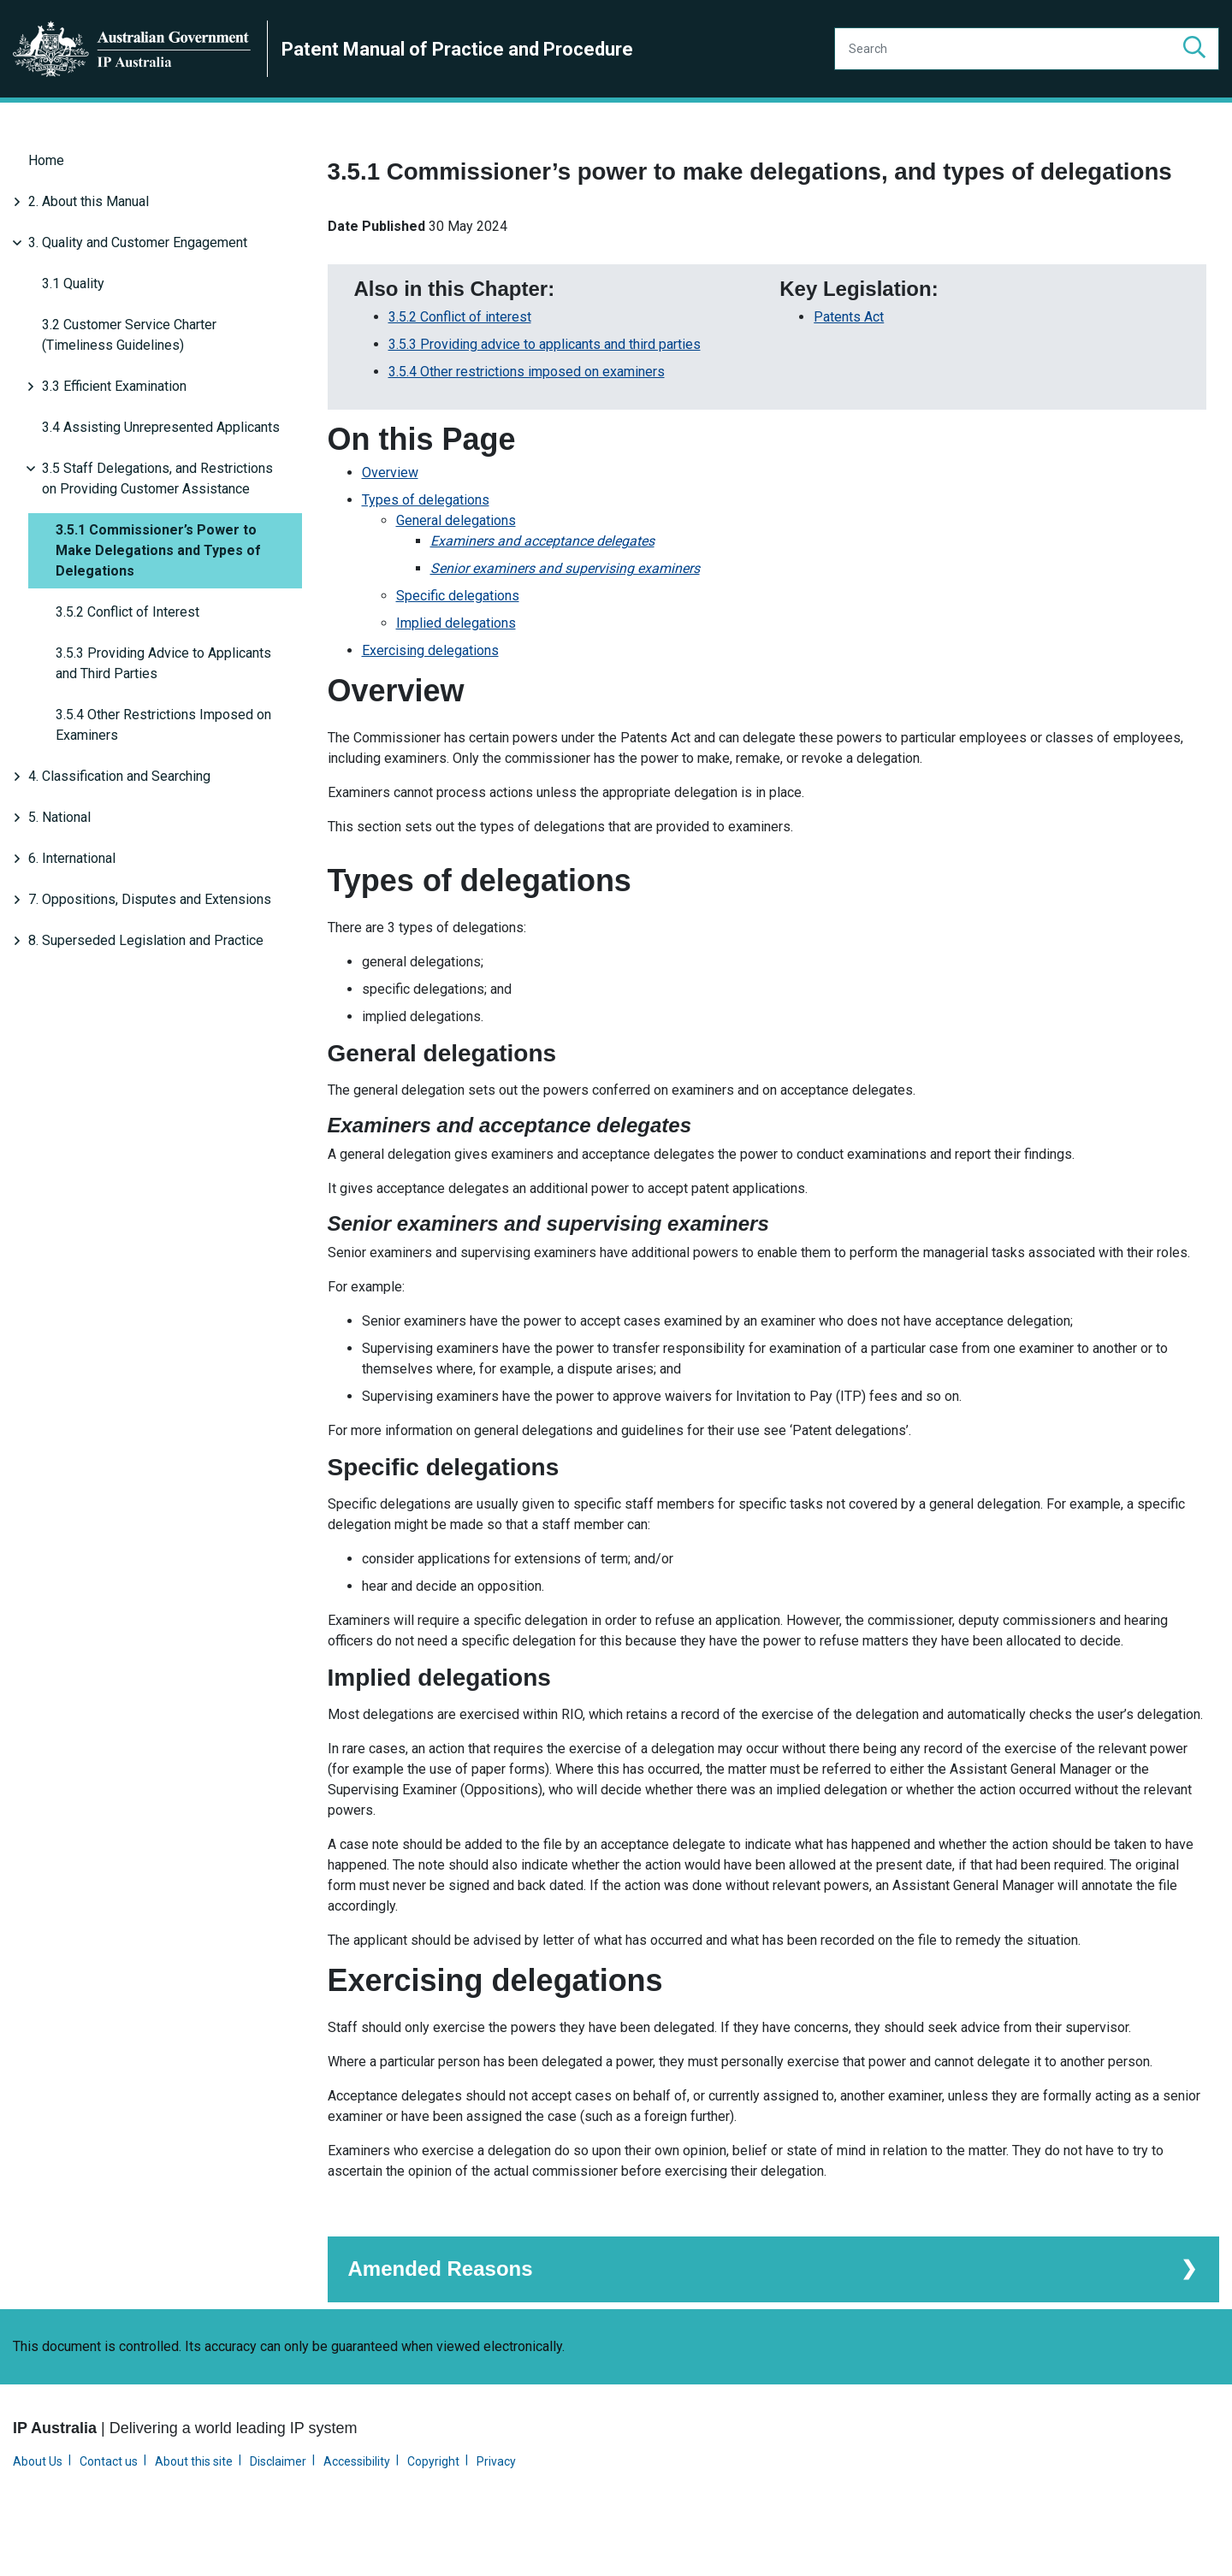  Describe the element at coordinates (109, 2503) in the screenshot. I see `Contact us` at that location.